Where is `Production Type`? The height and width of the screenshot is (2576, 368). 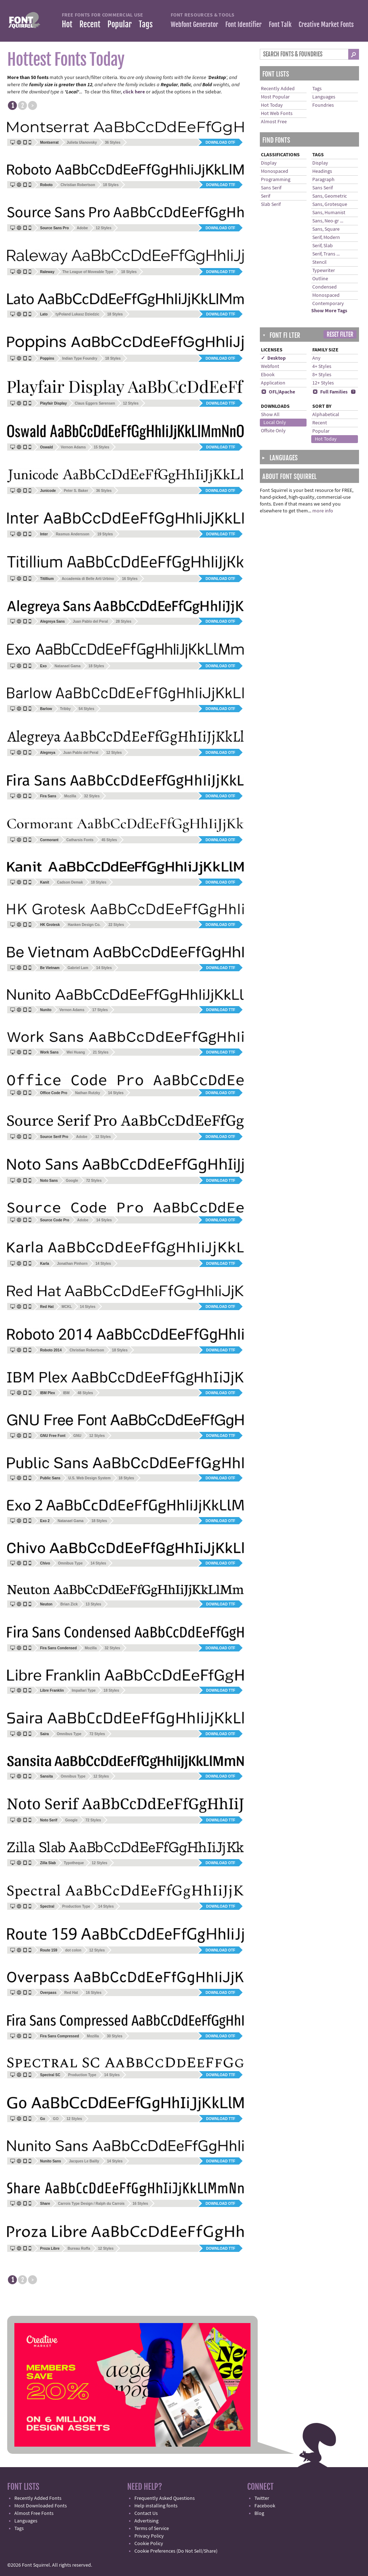
Production Type is located at coordinates (76, 1906).